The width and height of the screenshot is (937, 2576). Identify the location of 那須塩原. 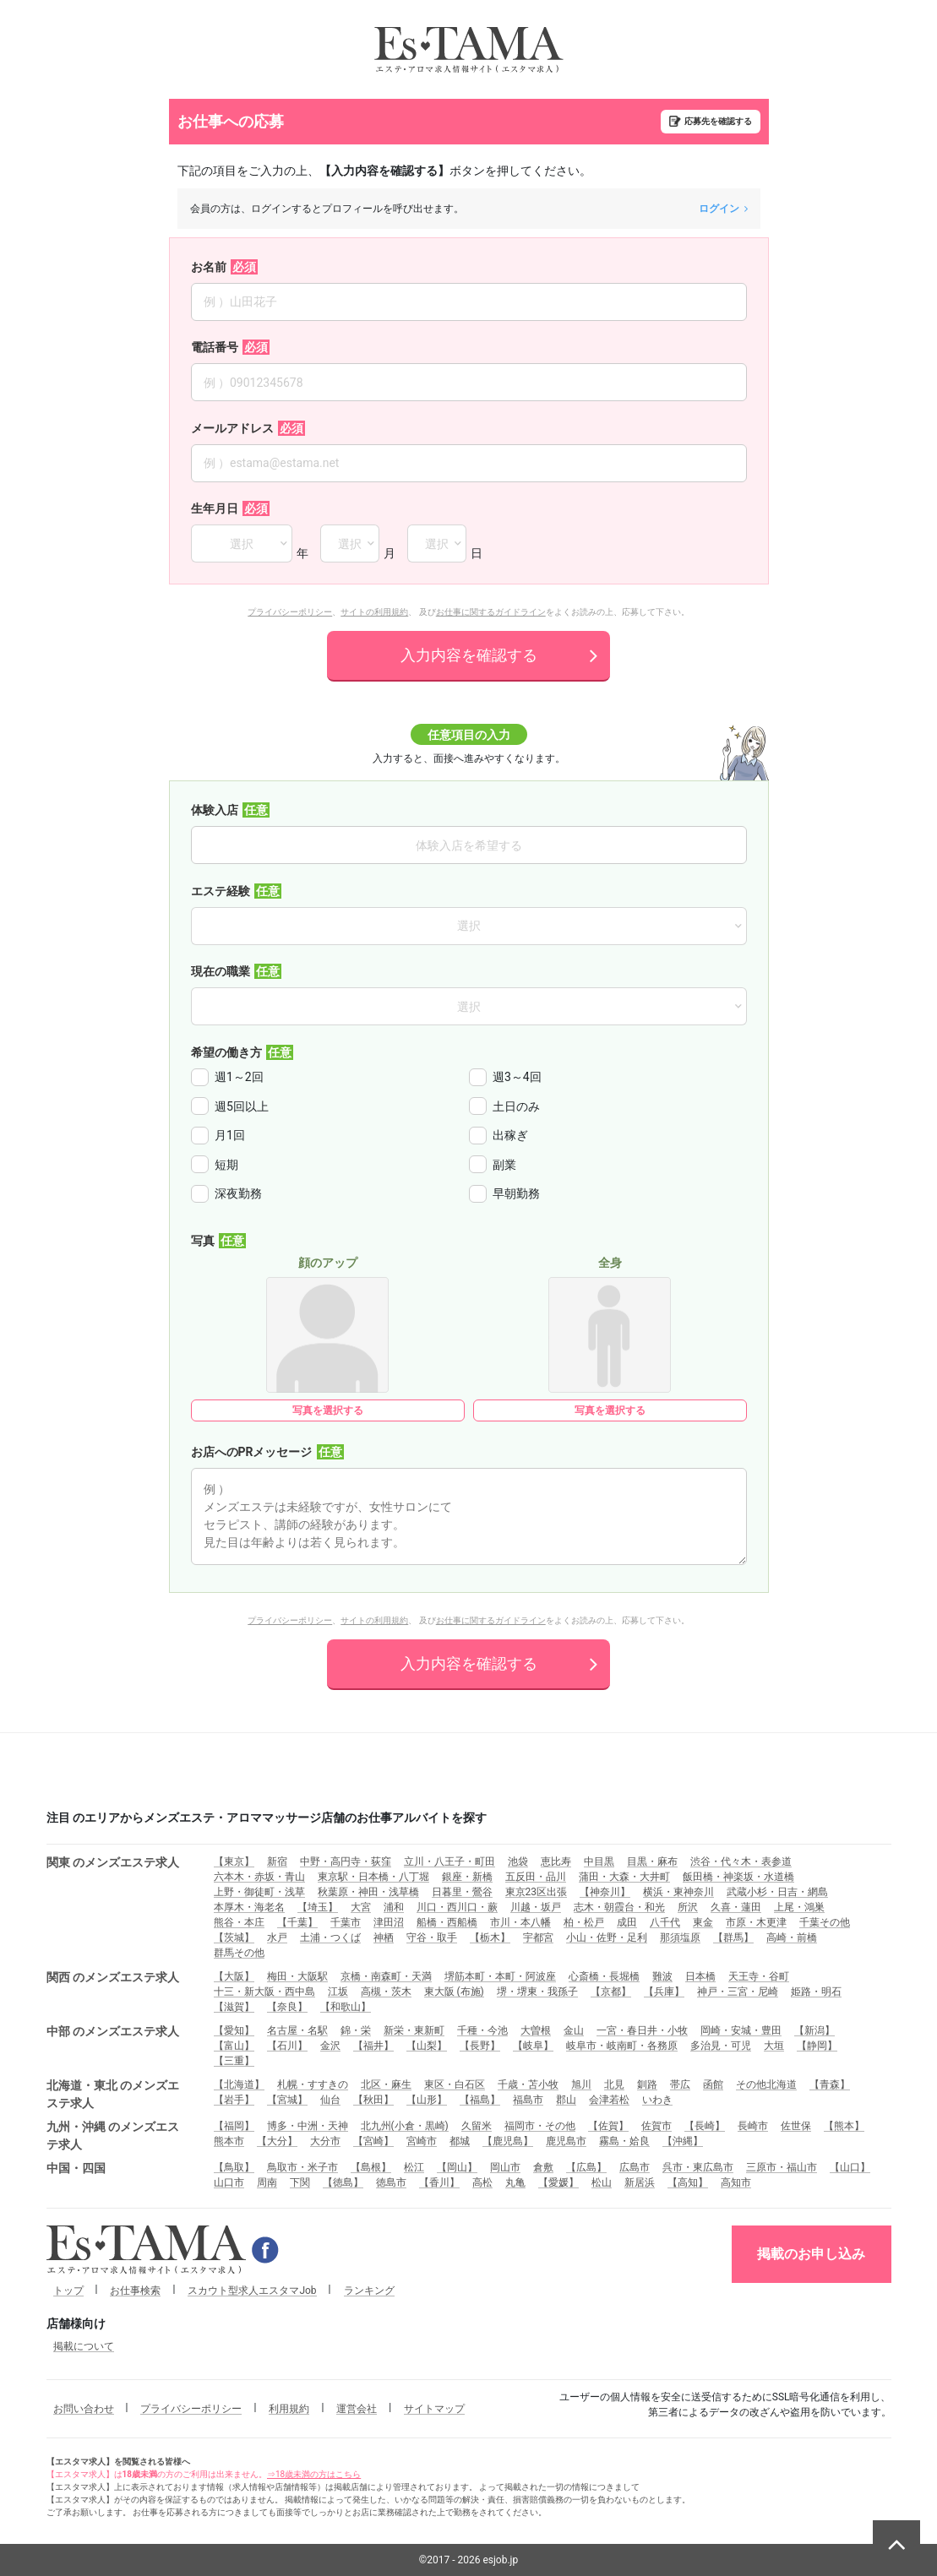
(680, 1937).